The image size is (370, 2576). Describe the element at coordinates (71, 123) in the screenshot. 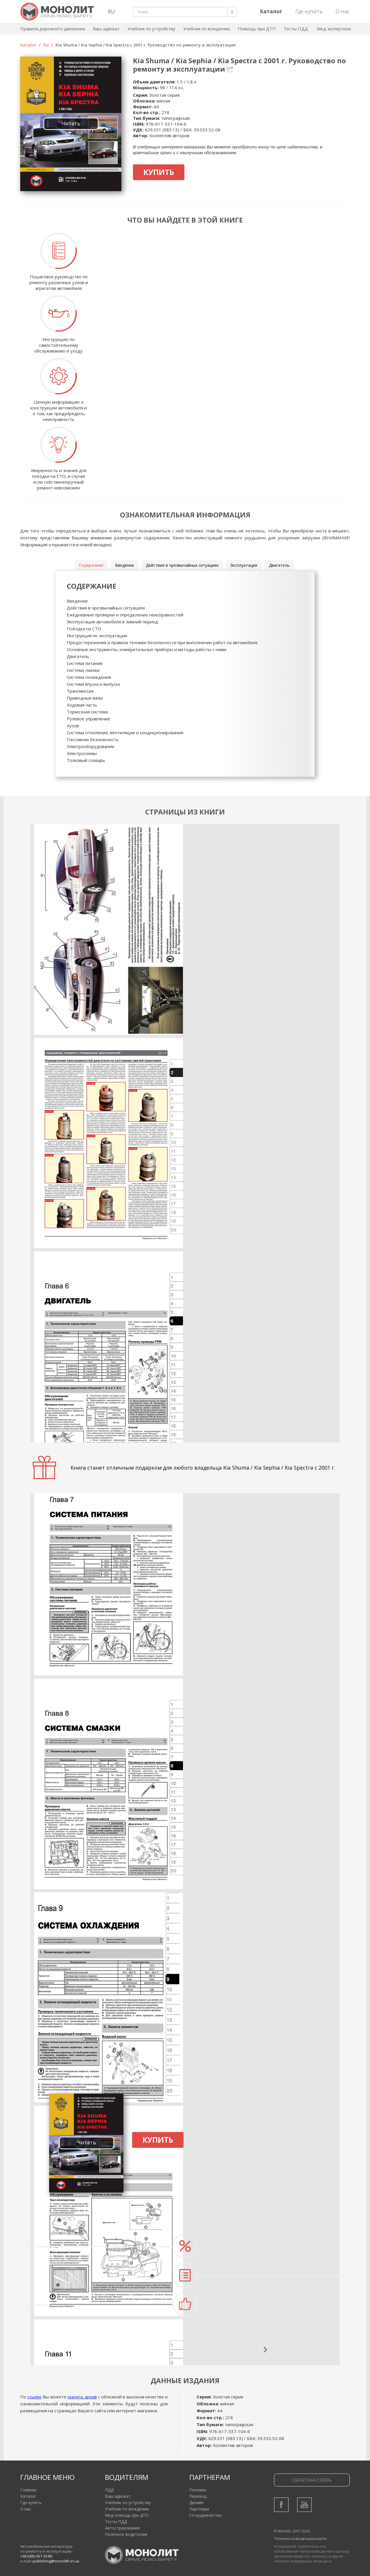

I see `Читать` at that location.